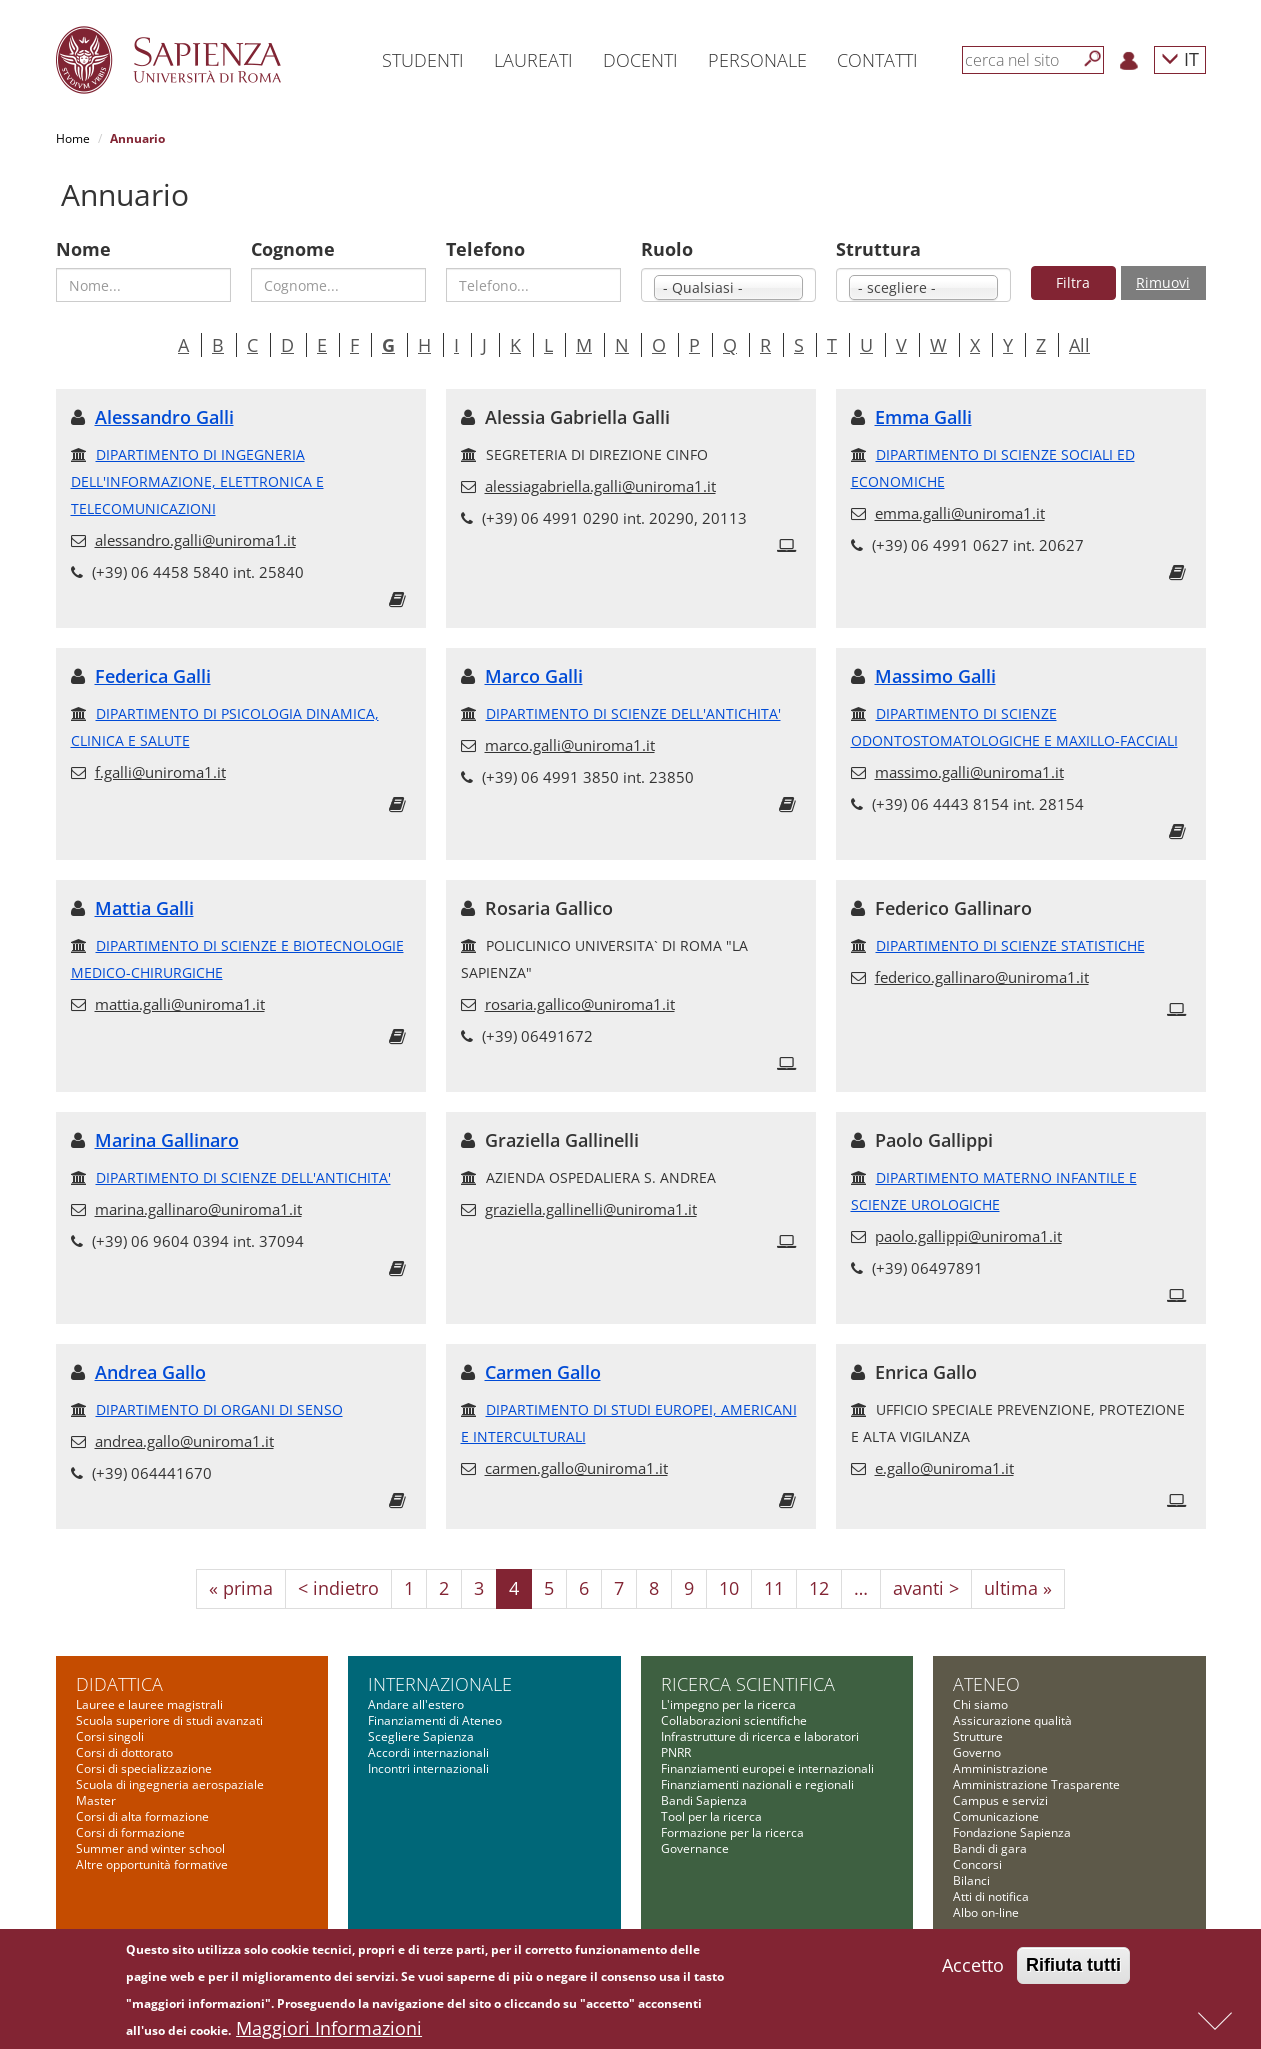 The height and width of the screenshot is (2049, 1261). Describe the element at coordinates (110, 1736) in the screenshot. I see `Corsi singoli` at that location.